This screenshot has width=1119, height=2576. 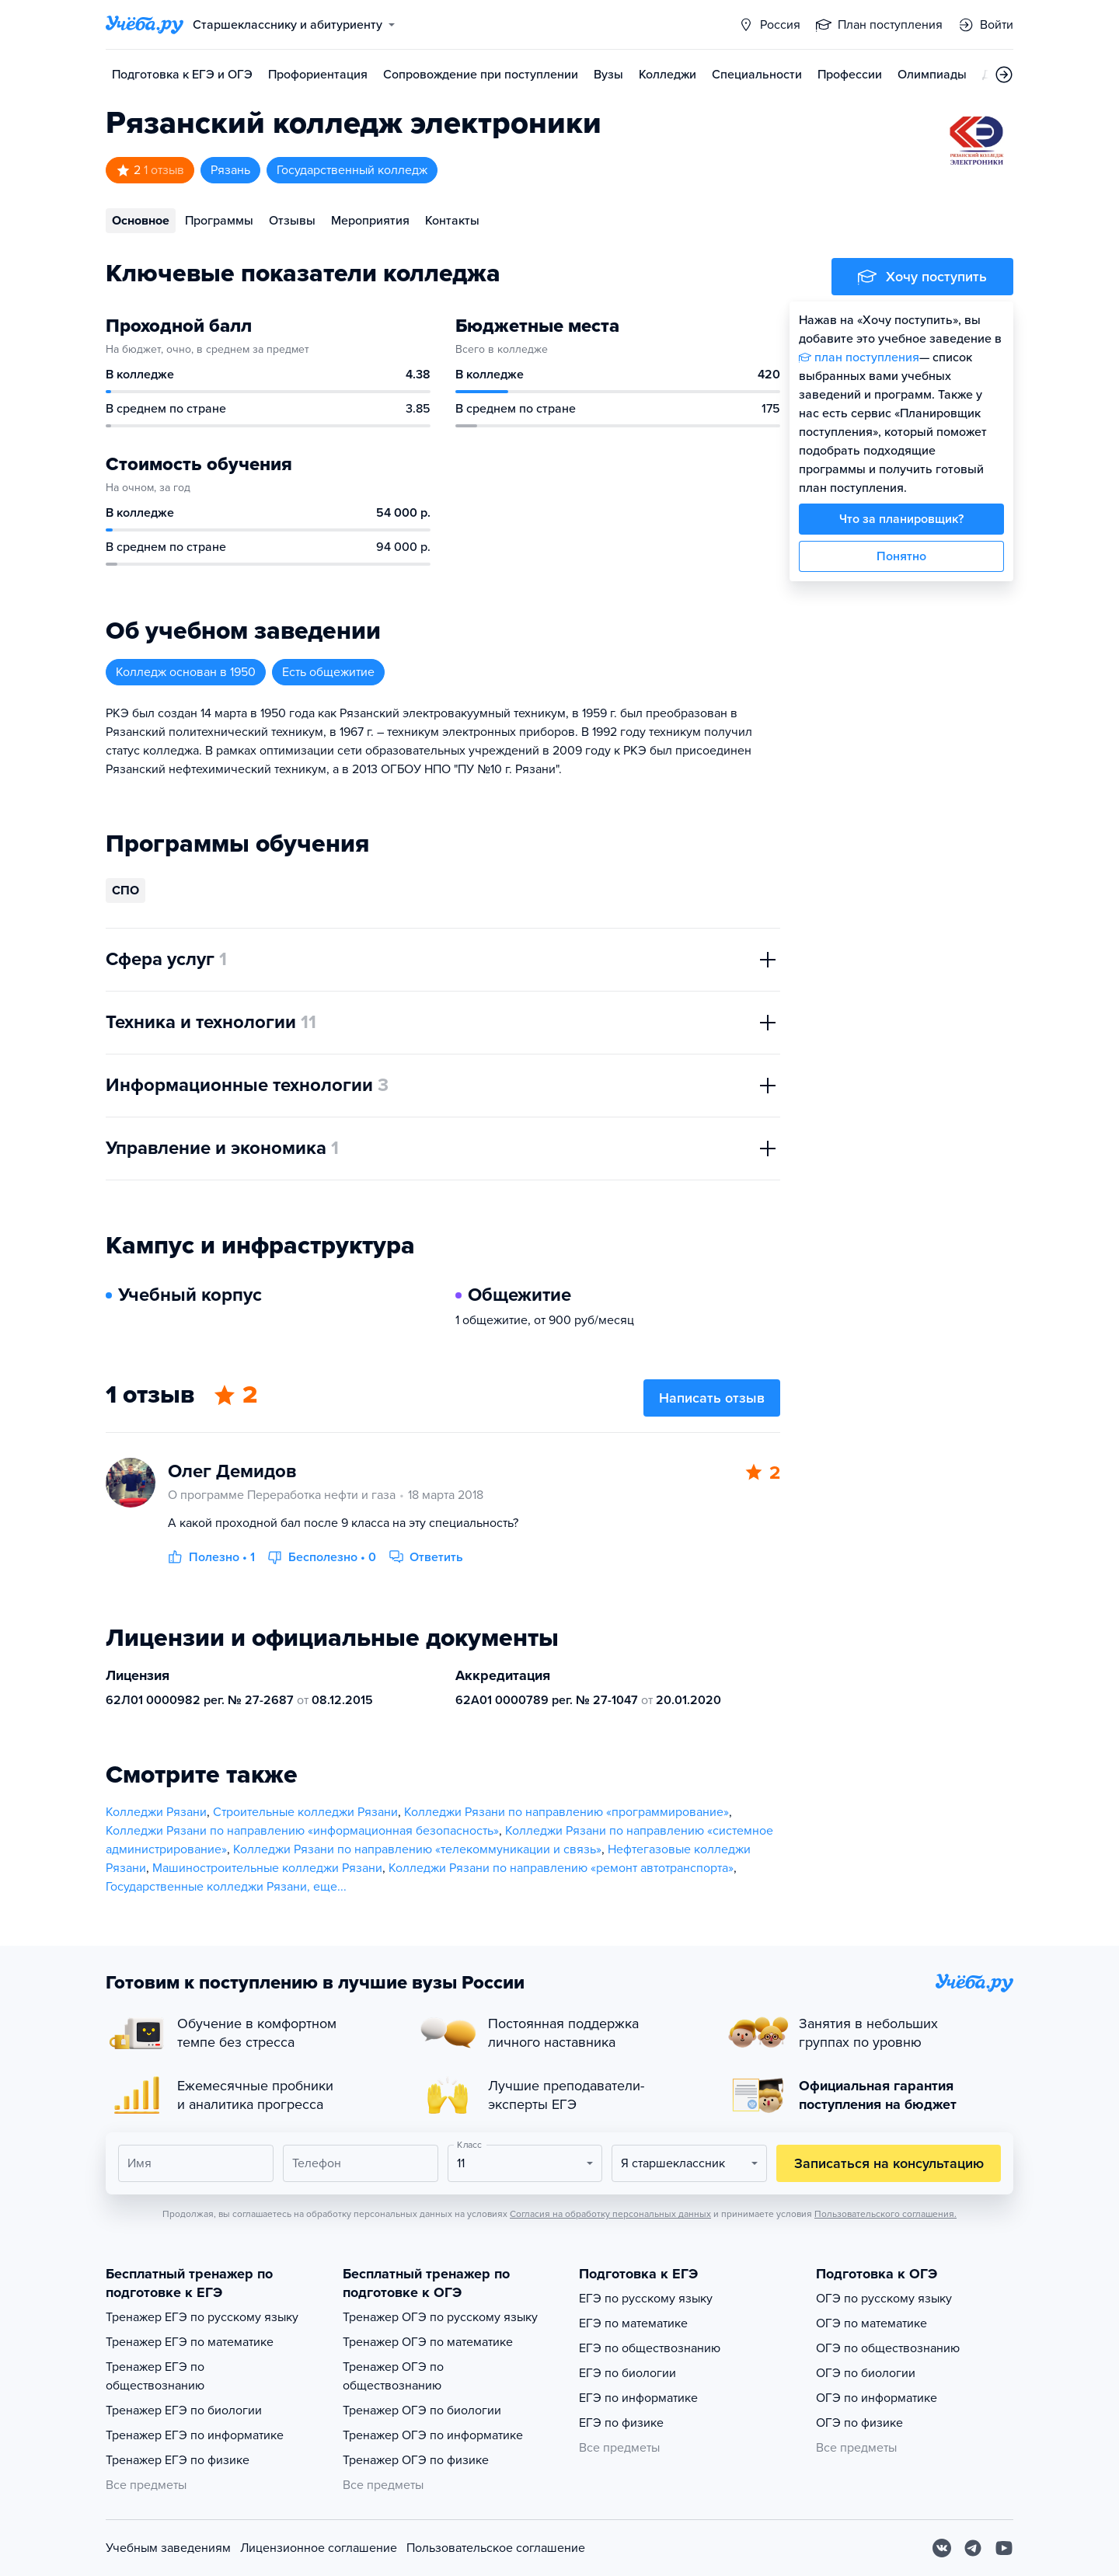 What do you see at coordinates (305, 1812) in the screenshot?
I see `Строительные колледжи Рязани` at bounding box center [305, 1812].